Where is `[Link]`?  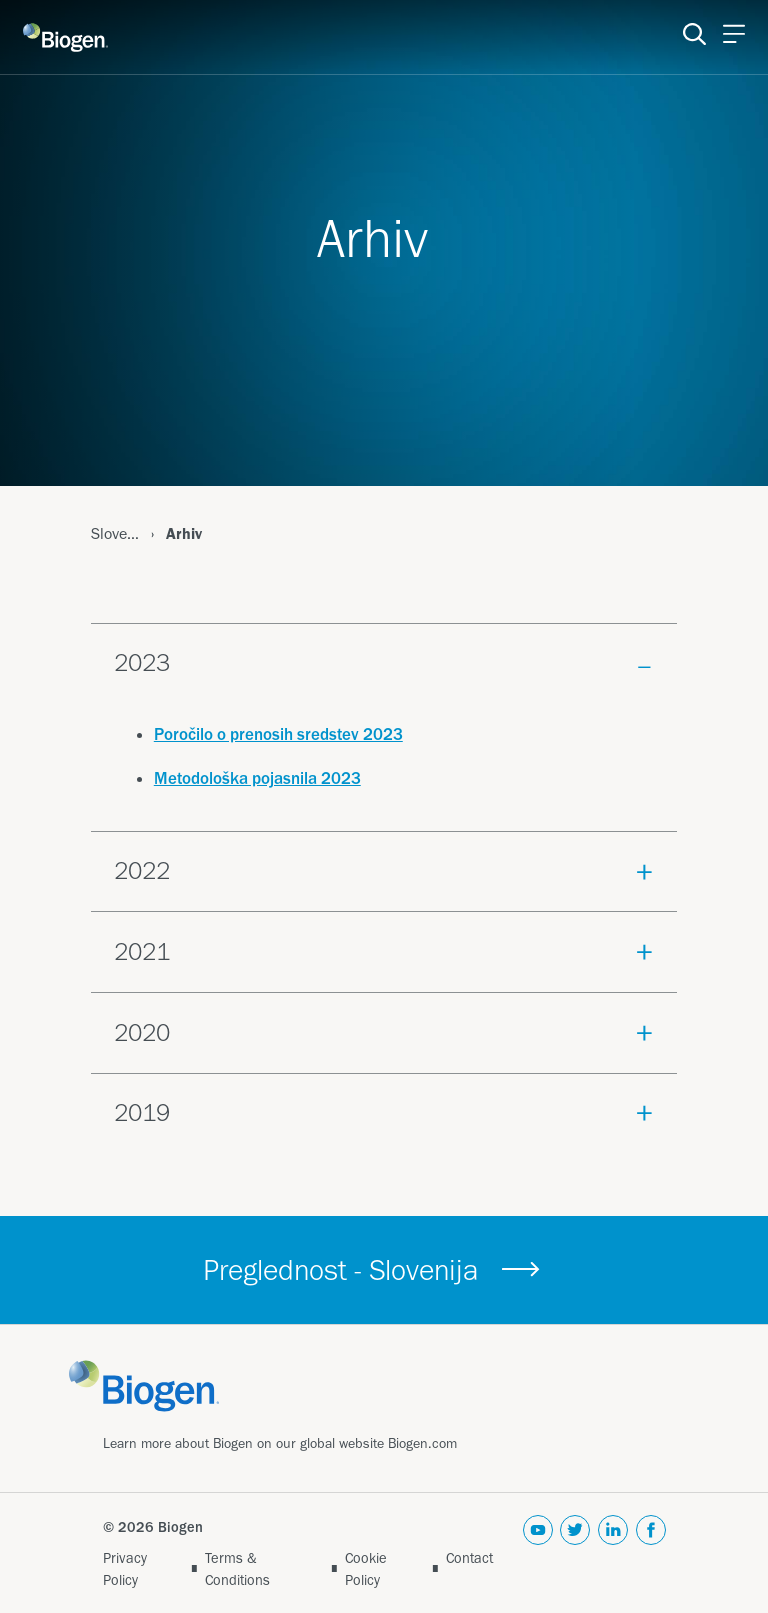 [Link] is located at coordinates (161, 1384).